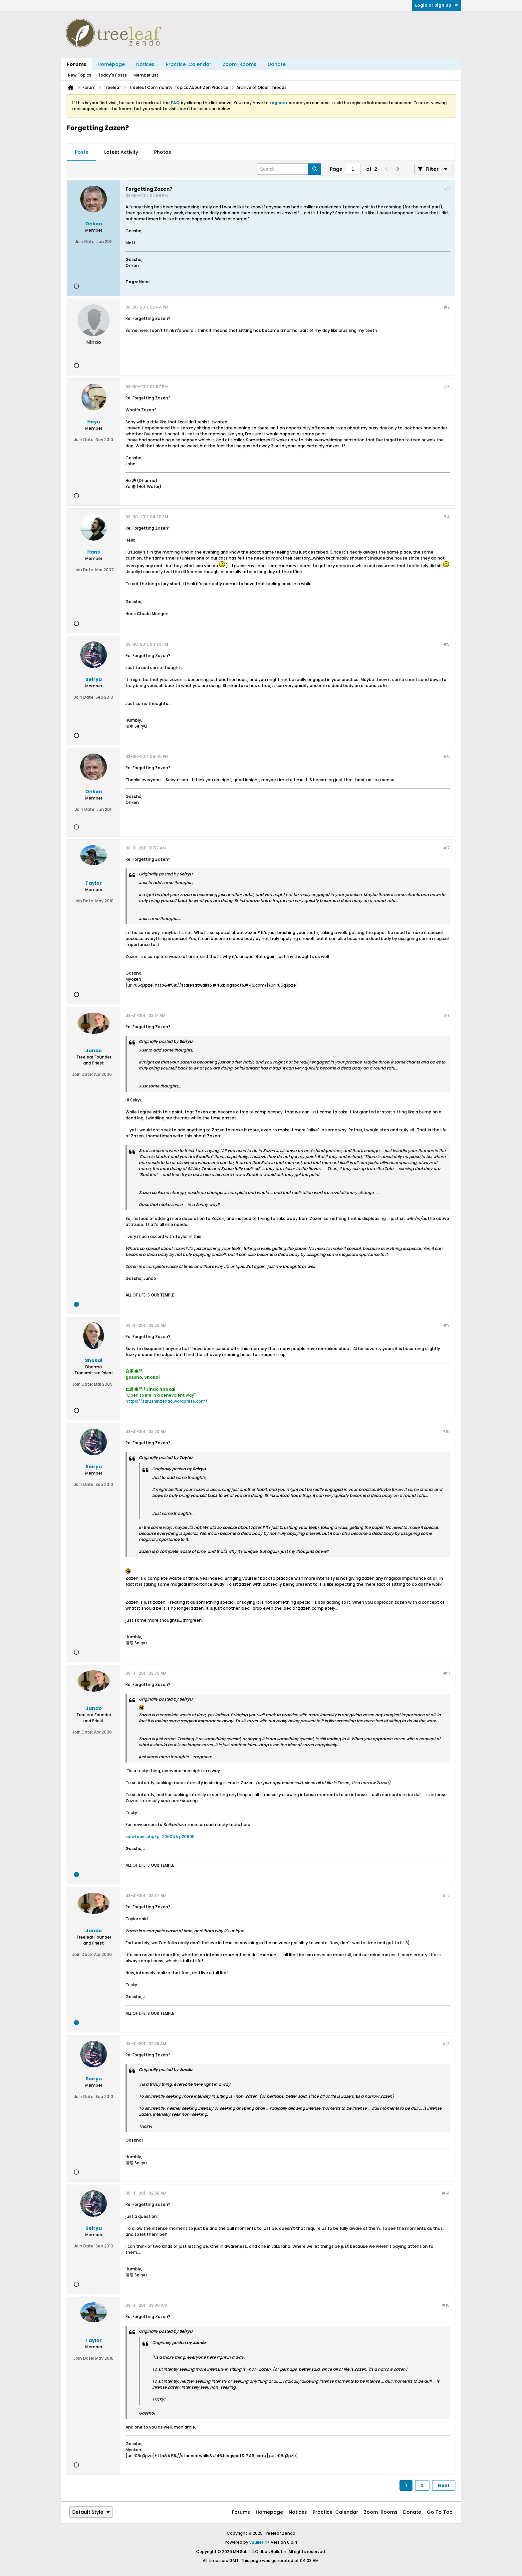 The width and height of the screenshot is (522, 2576). What do you see at coordinates (446, 756) in the screenshot?
I see `#6` at bounding box center [446, 756].